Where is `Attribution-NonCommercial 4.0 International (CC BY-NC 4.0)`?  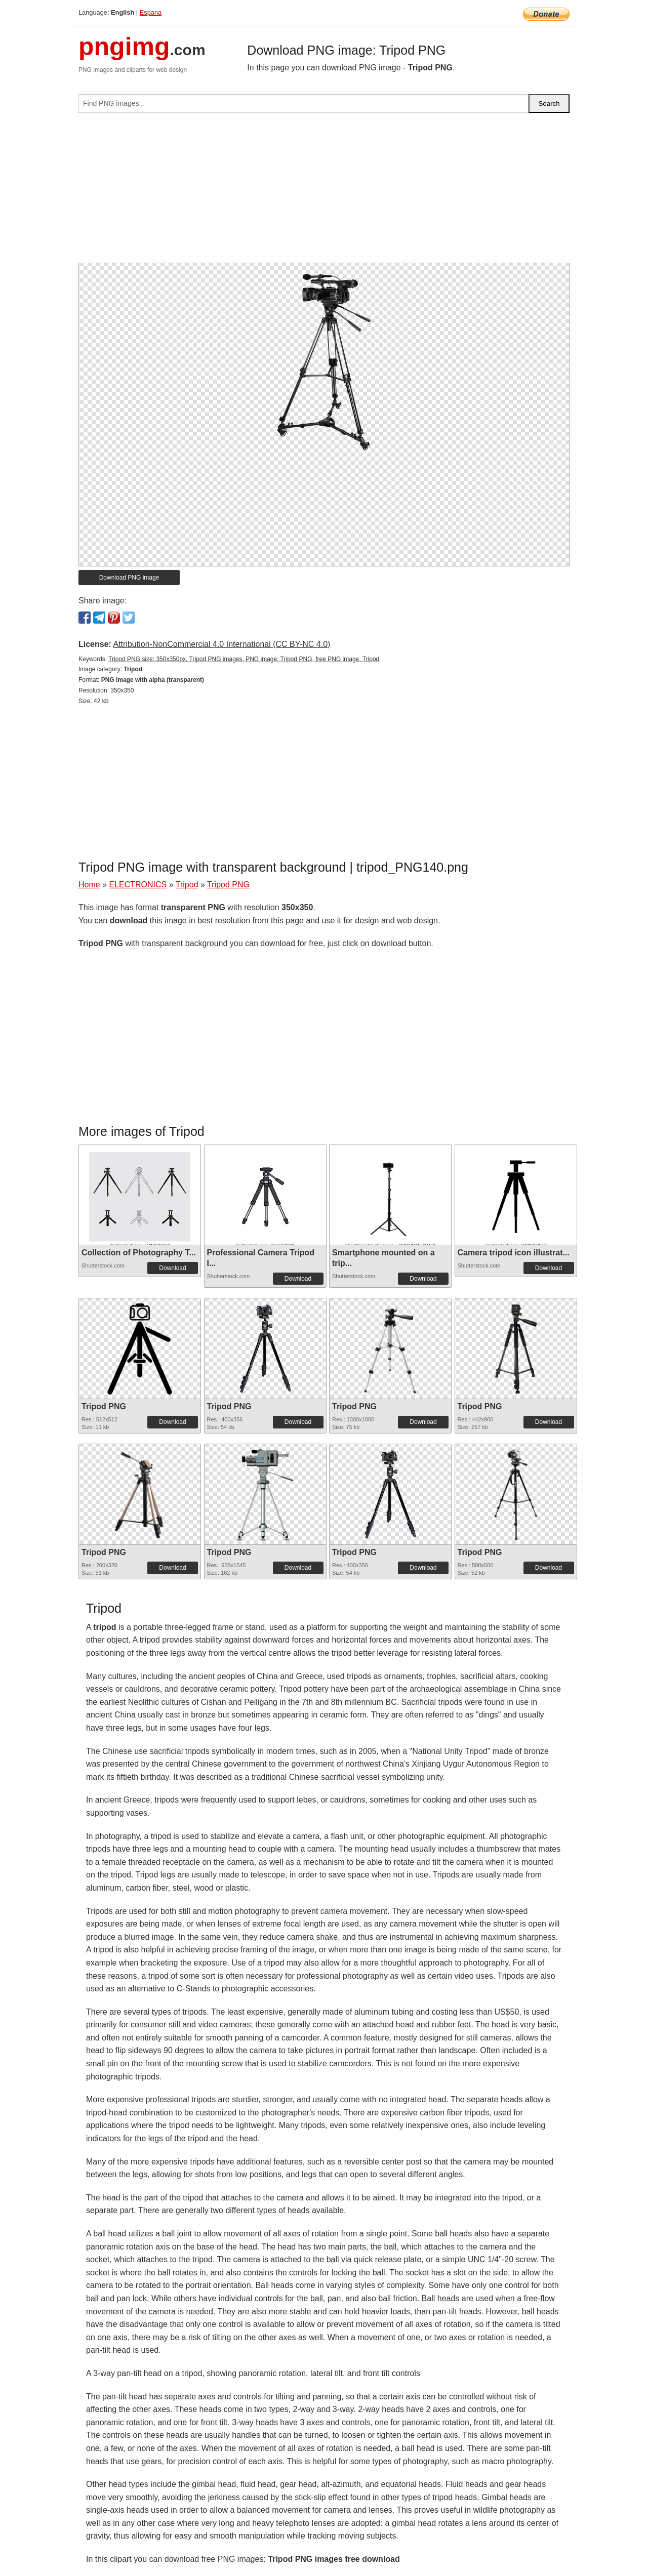 Attribution-NonCommercial 4.0 International (CC BY-NC 4.0) is located at coordinates (221, 644).